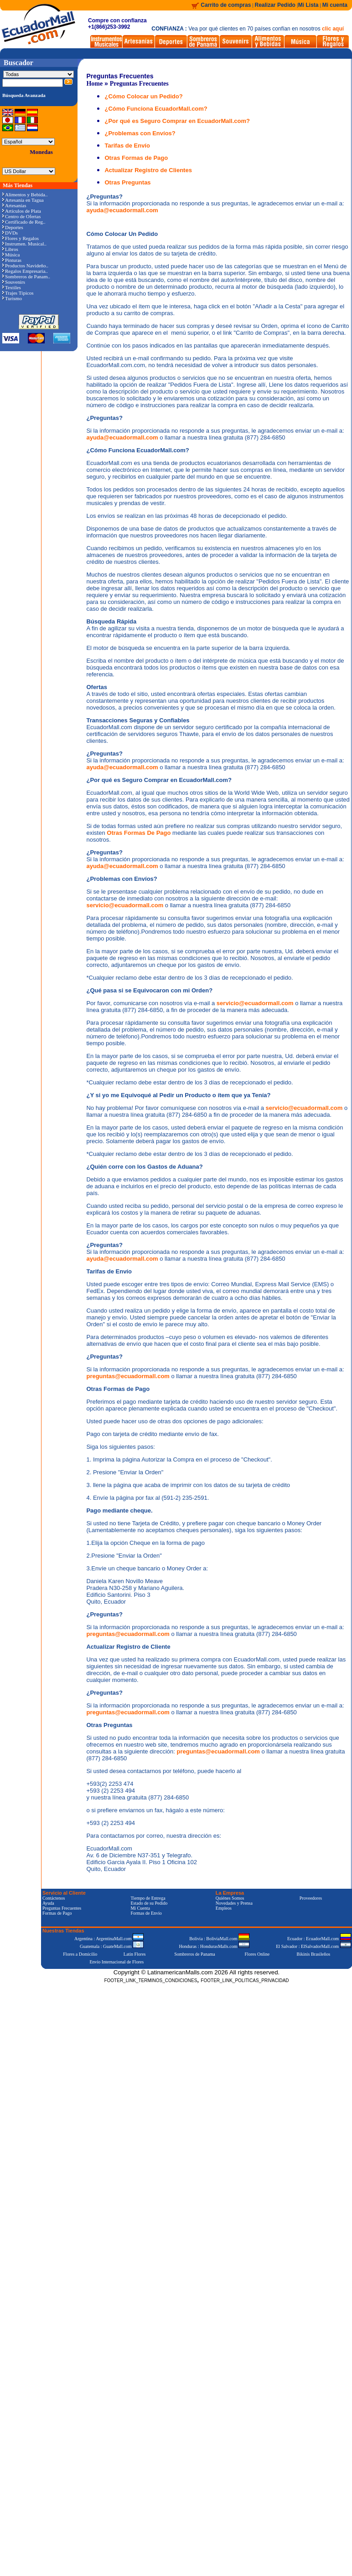 The width and height of the screenshot is (352, 2576). What do you see at coordinates (308, 5) in the screenshot?
I see `Mi Lista` at bounding box center [308, 5].